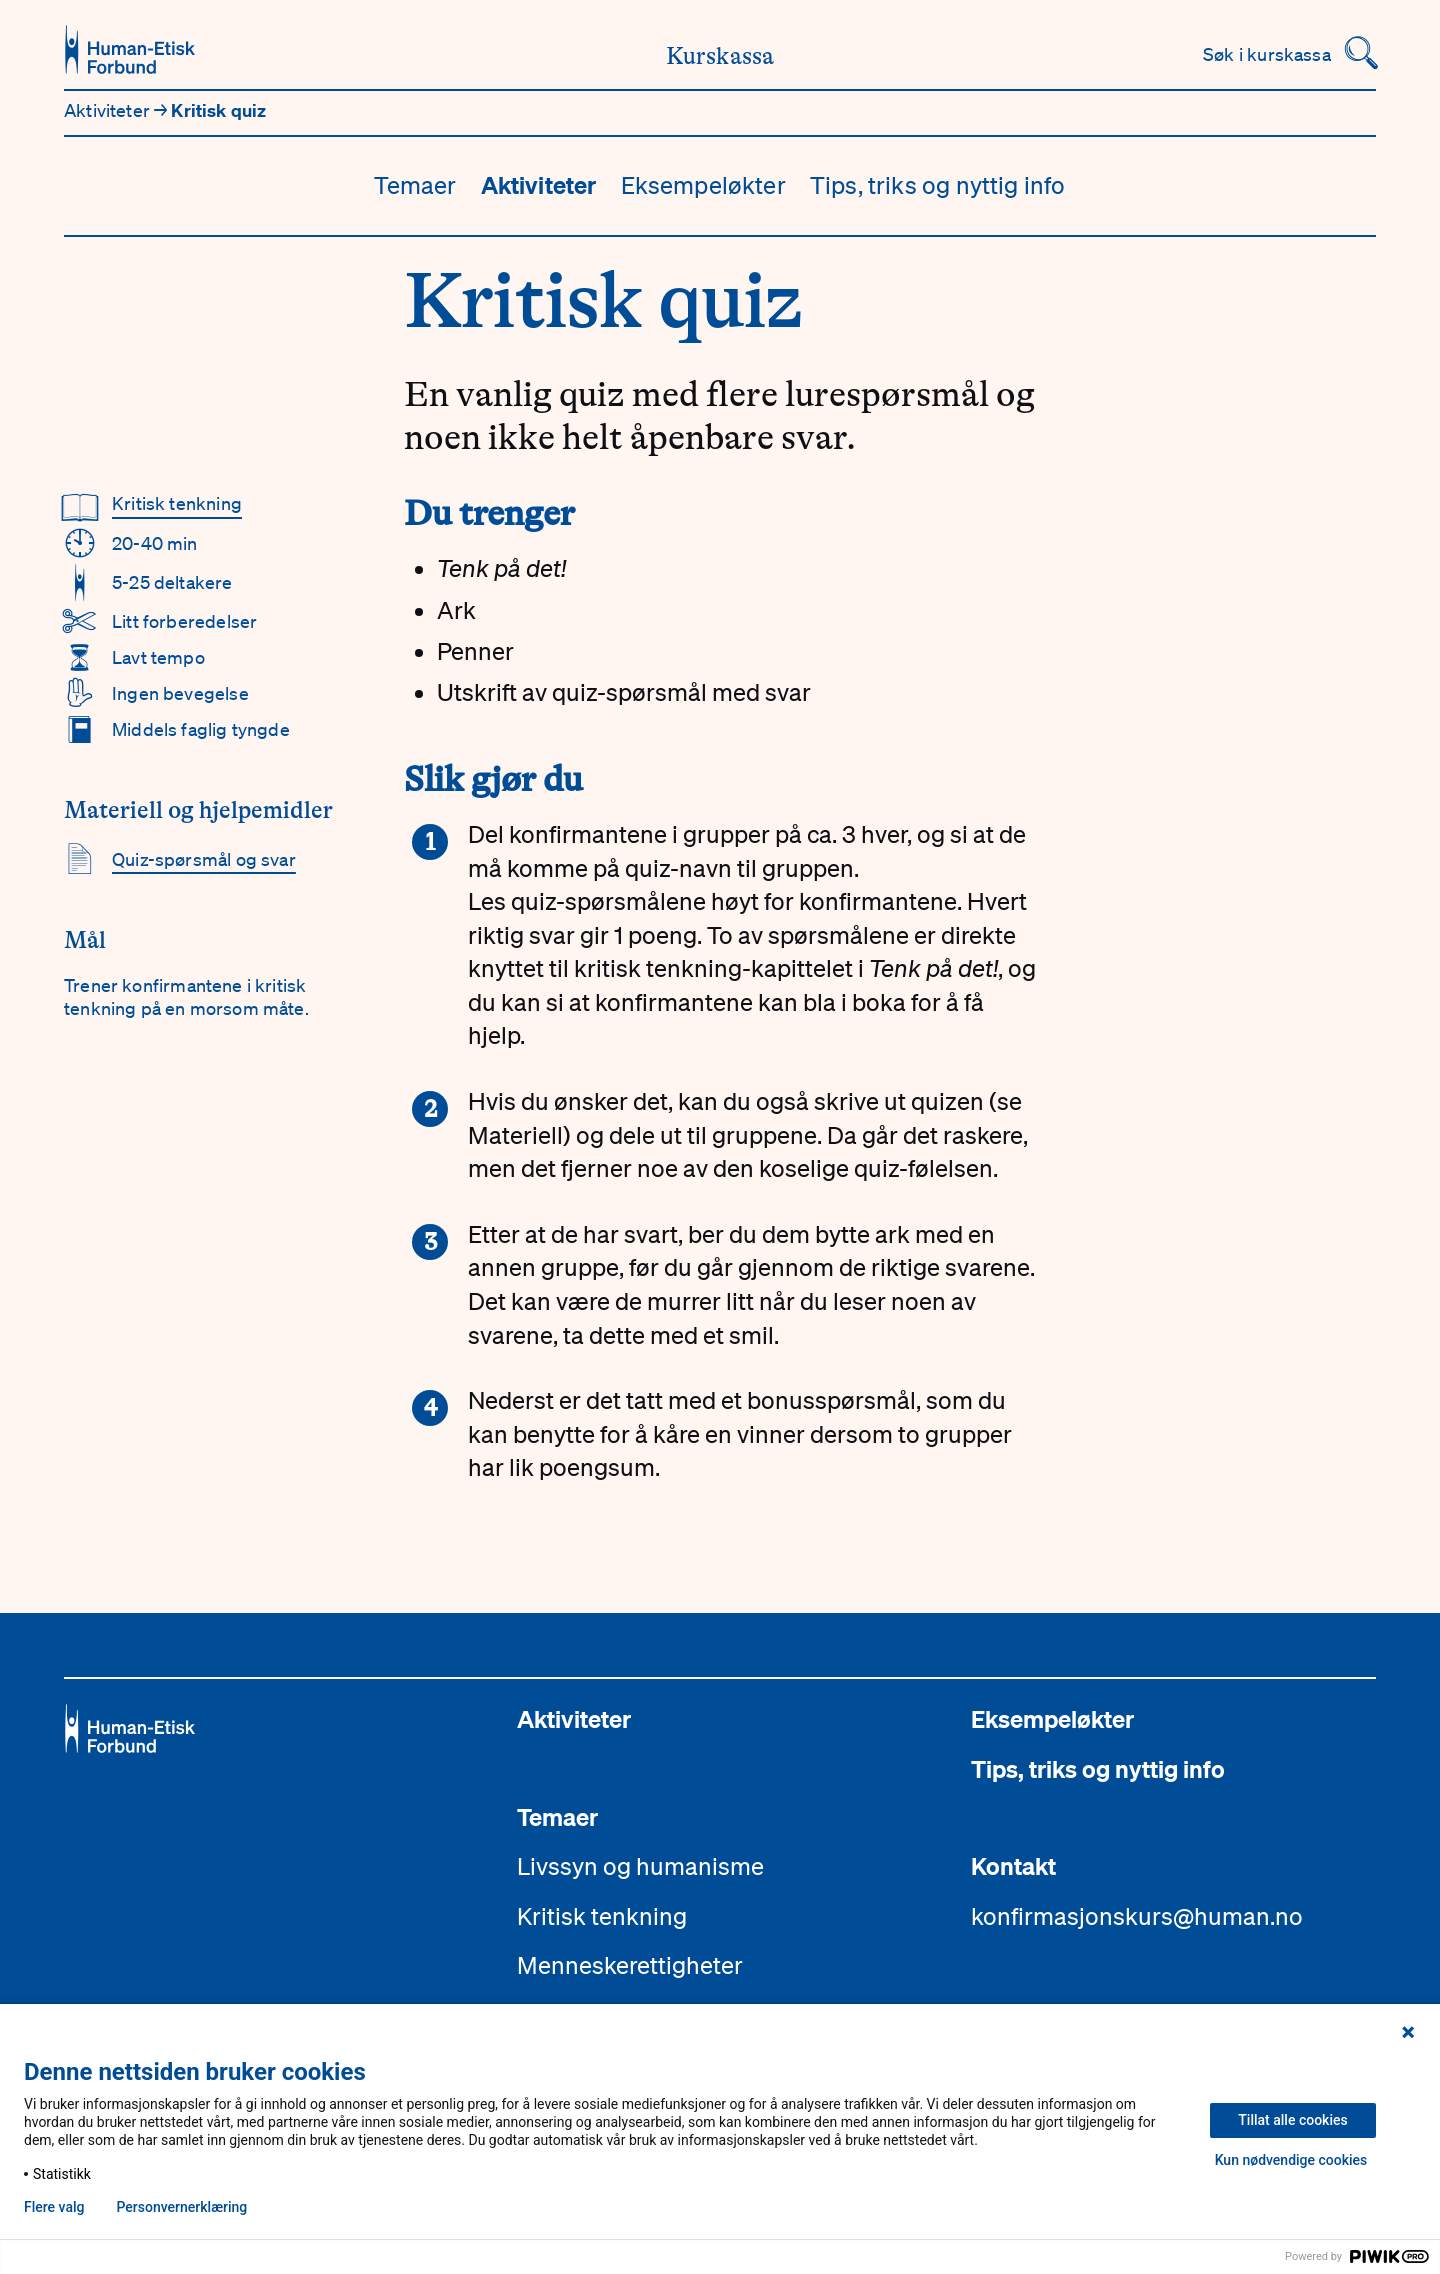  I want to click on Livssyn og humanisme, so click(640, 1866).